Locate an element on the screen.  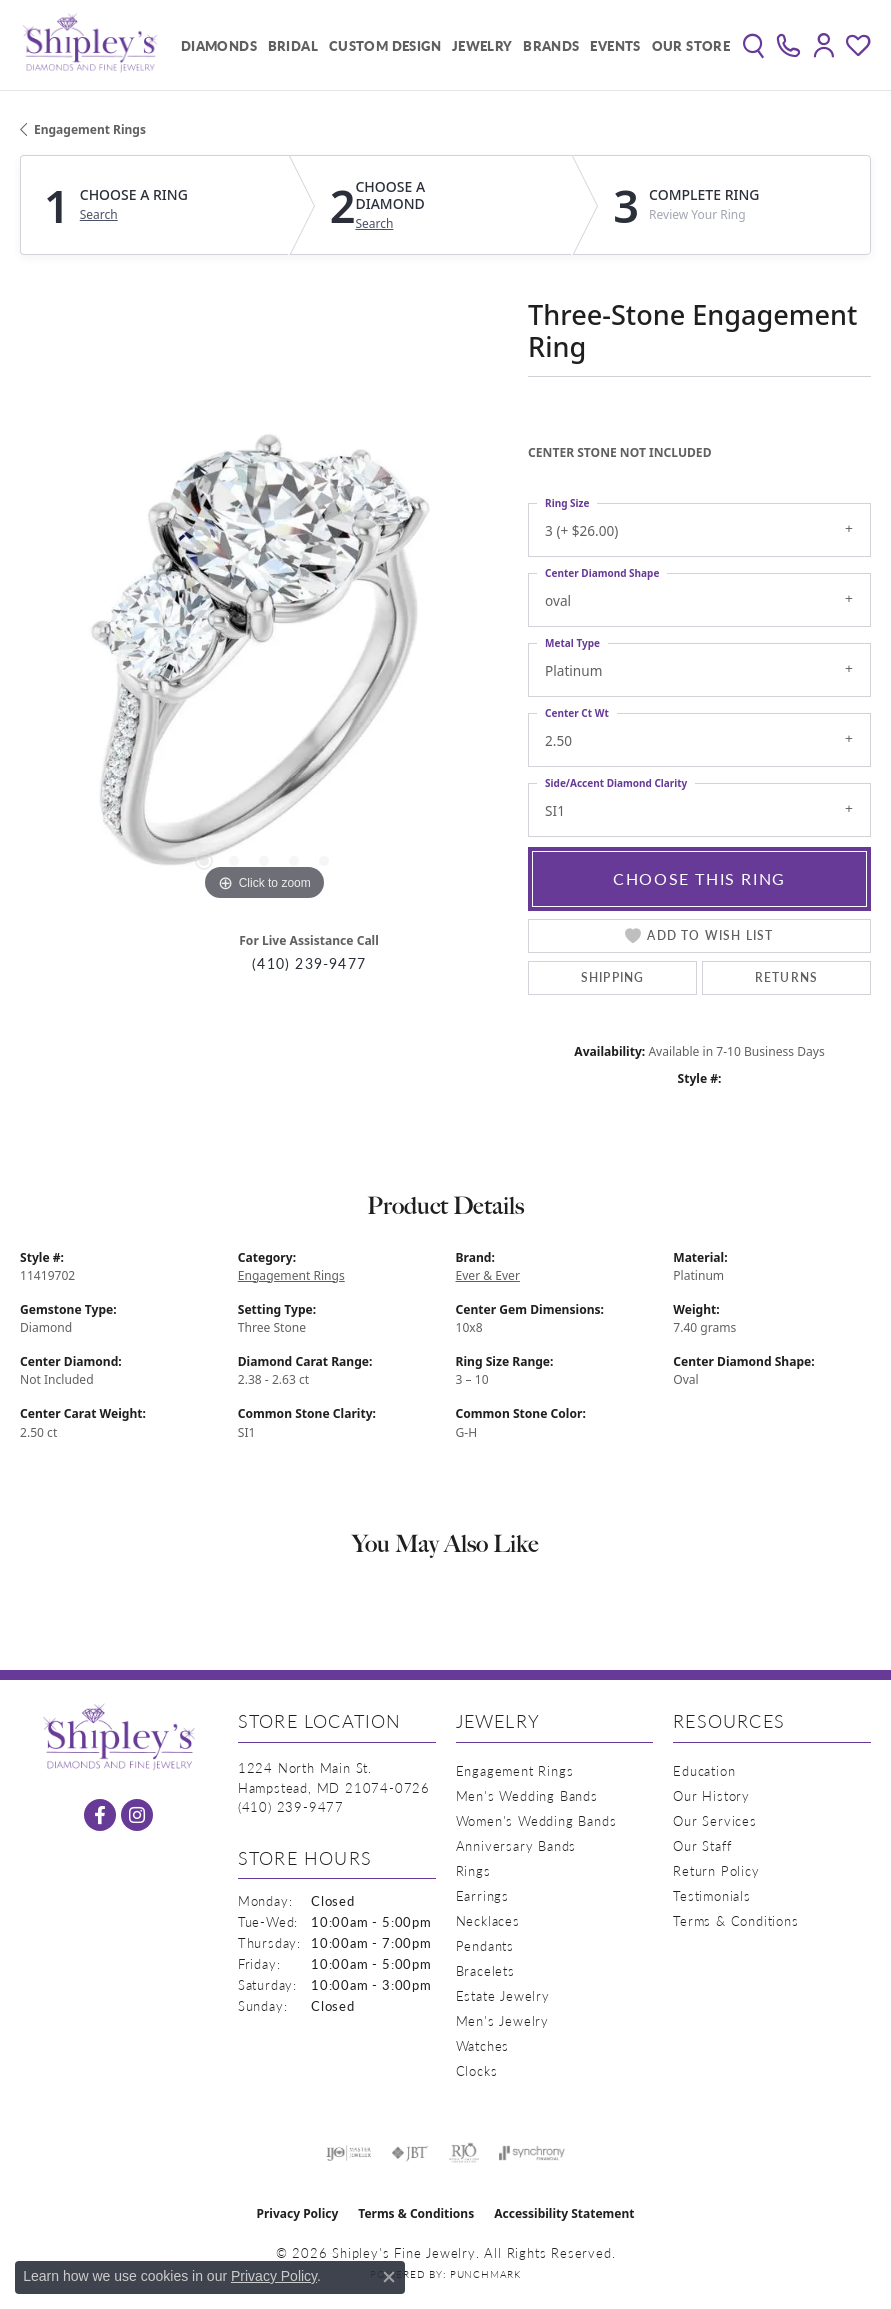
[link] is located at coordinates (788, 45).